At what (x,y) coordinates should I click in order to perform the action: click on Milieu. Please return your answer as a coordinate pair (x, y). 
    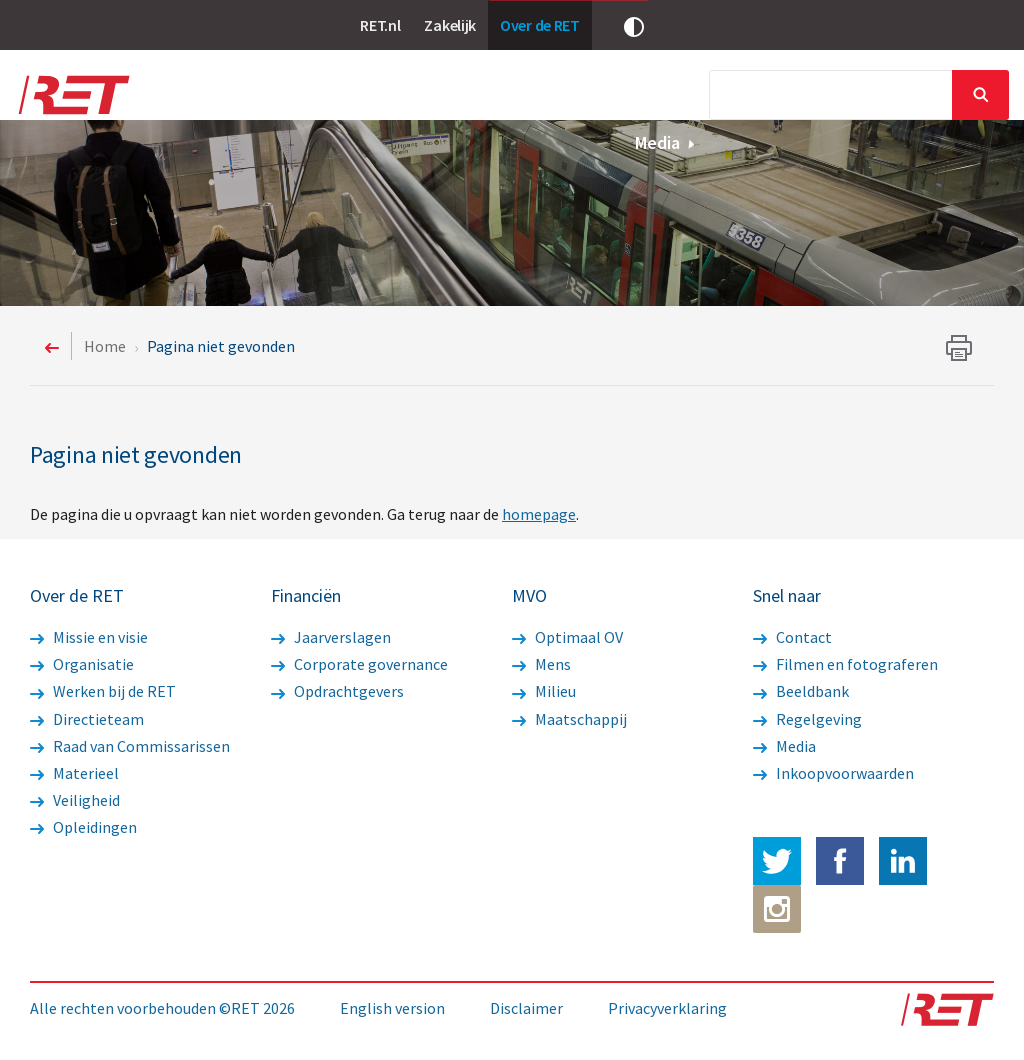
    Looking at the image, I should click on (544, 691).